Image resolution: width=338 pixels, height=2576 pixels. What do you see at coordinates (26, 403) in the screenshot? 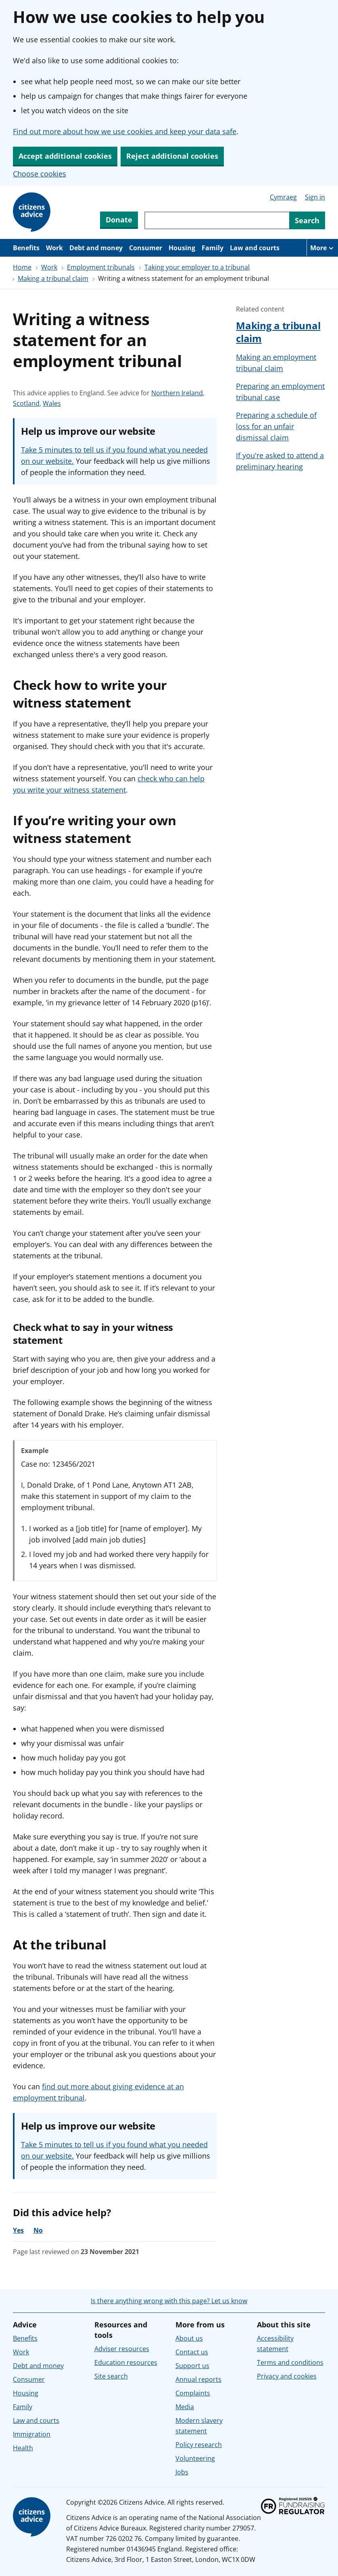
I see `Scotland` at bounding box center [26, 403].